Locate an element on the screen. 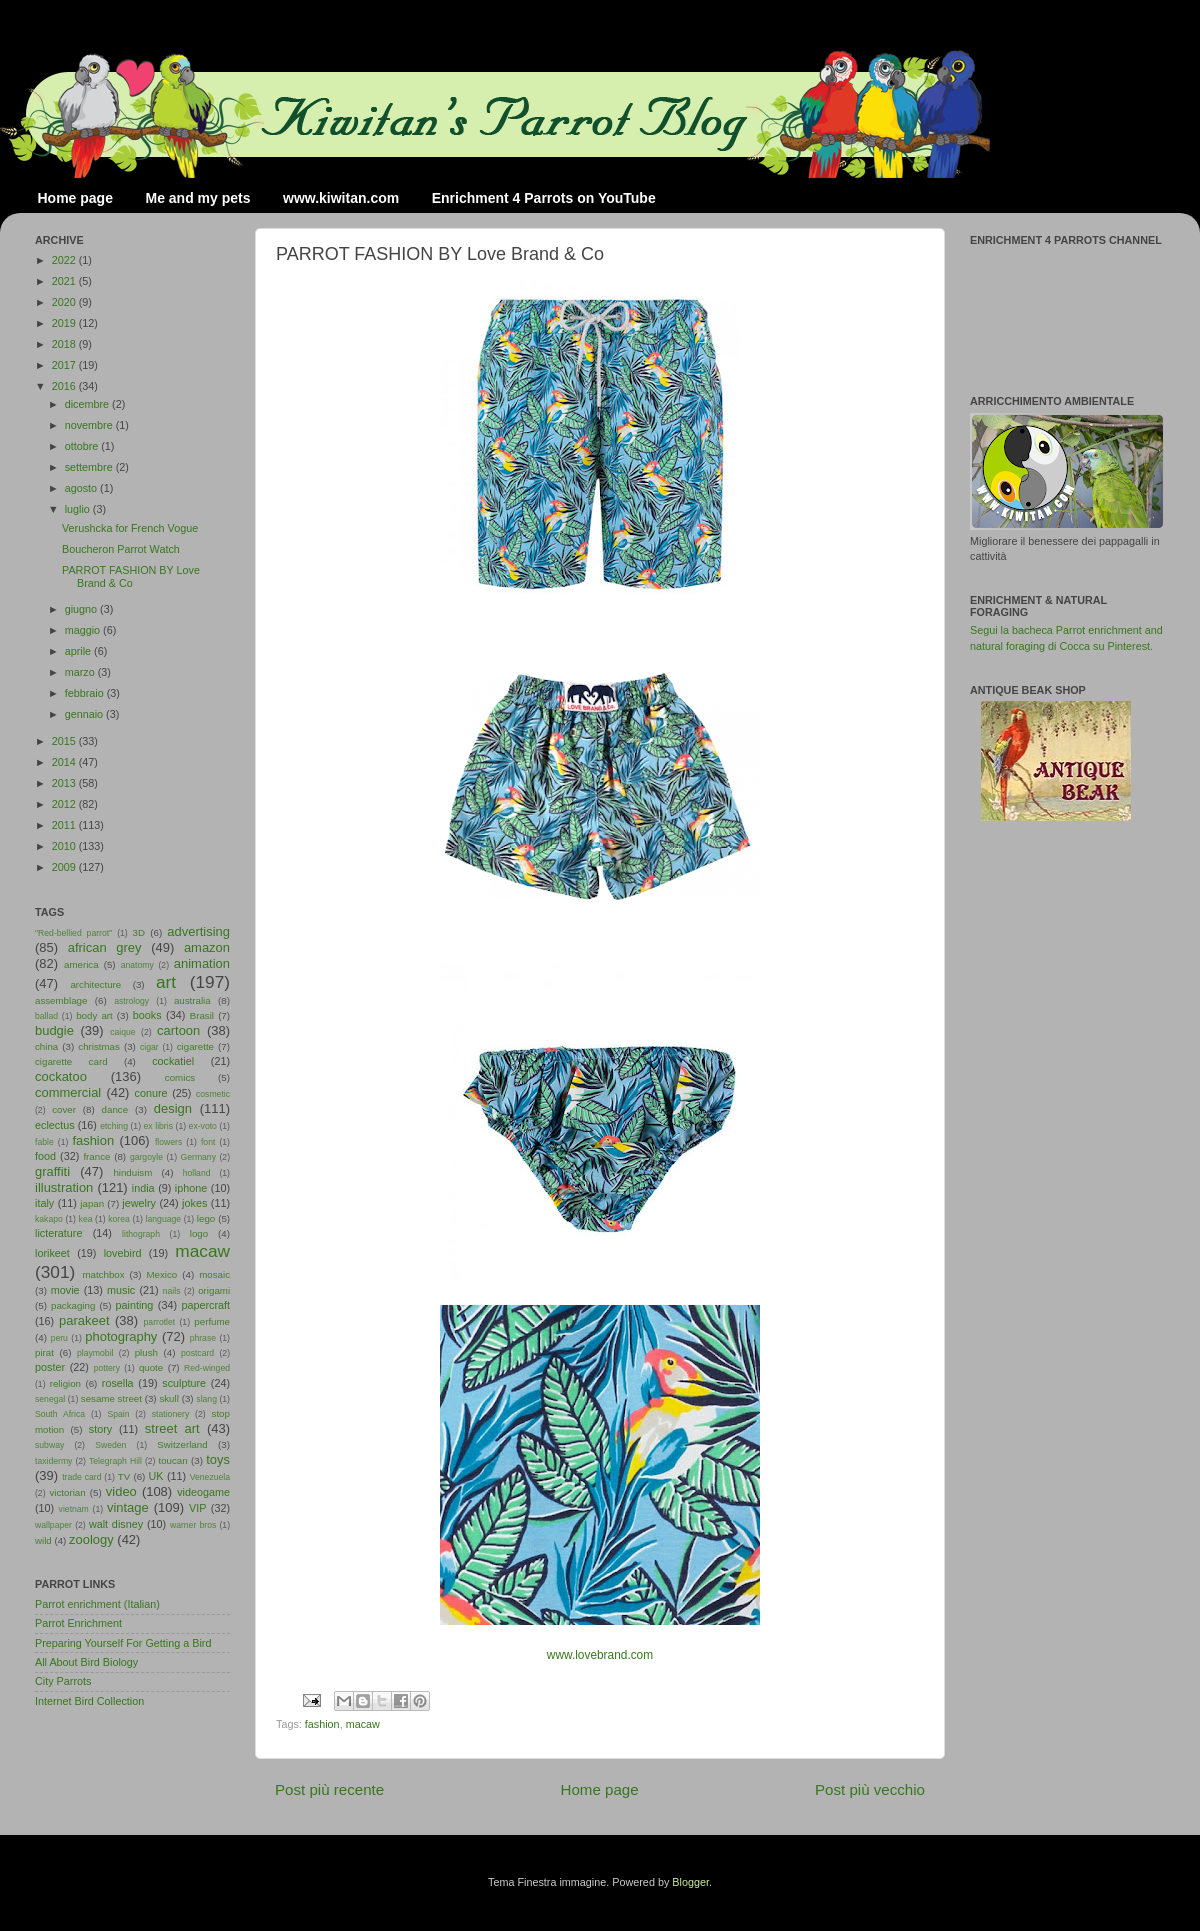 This screenshot has width=1200, height=1931. VIP is located at coordinates (197, 1508).